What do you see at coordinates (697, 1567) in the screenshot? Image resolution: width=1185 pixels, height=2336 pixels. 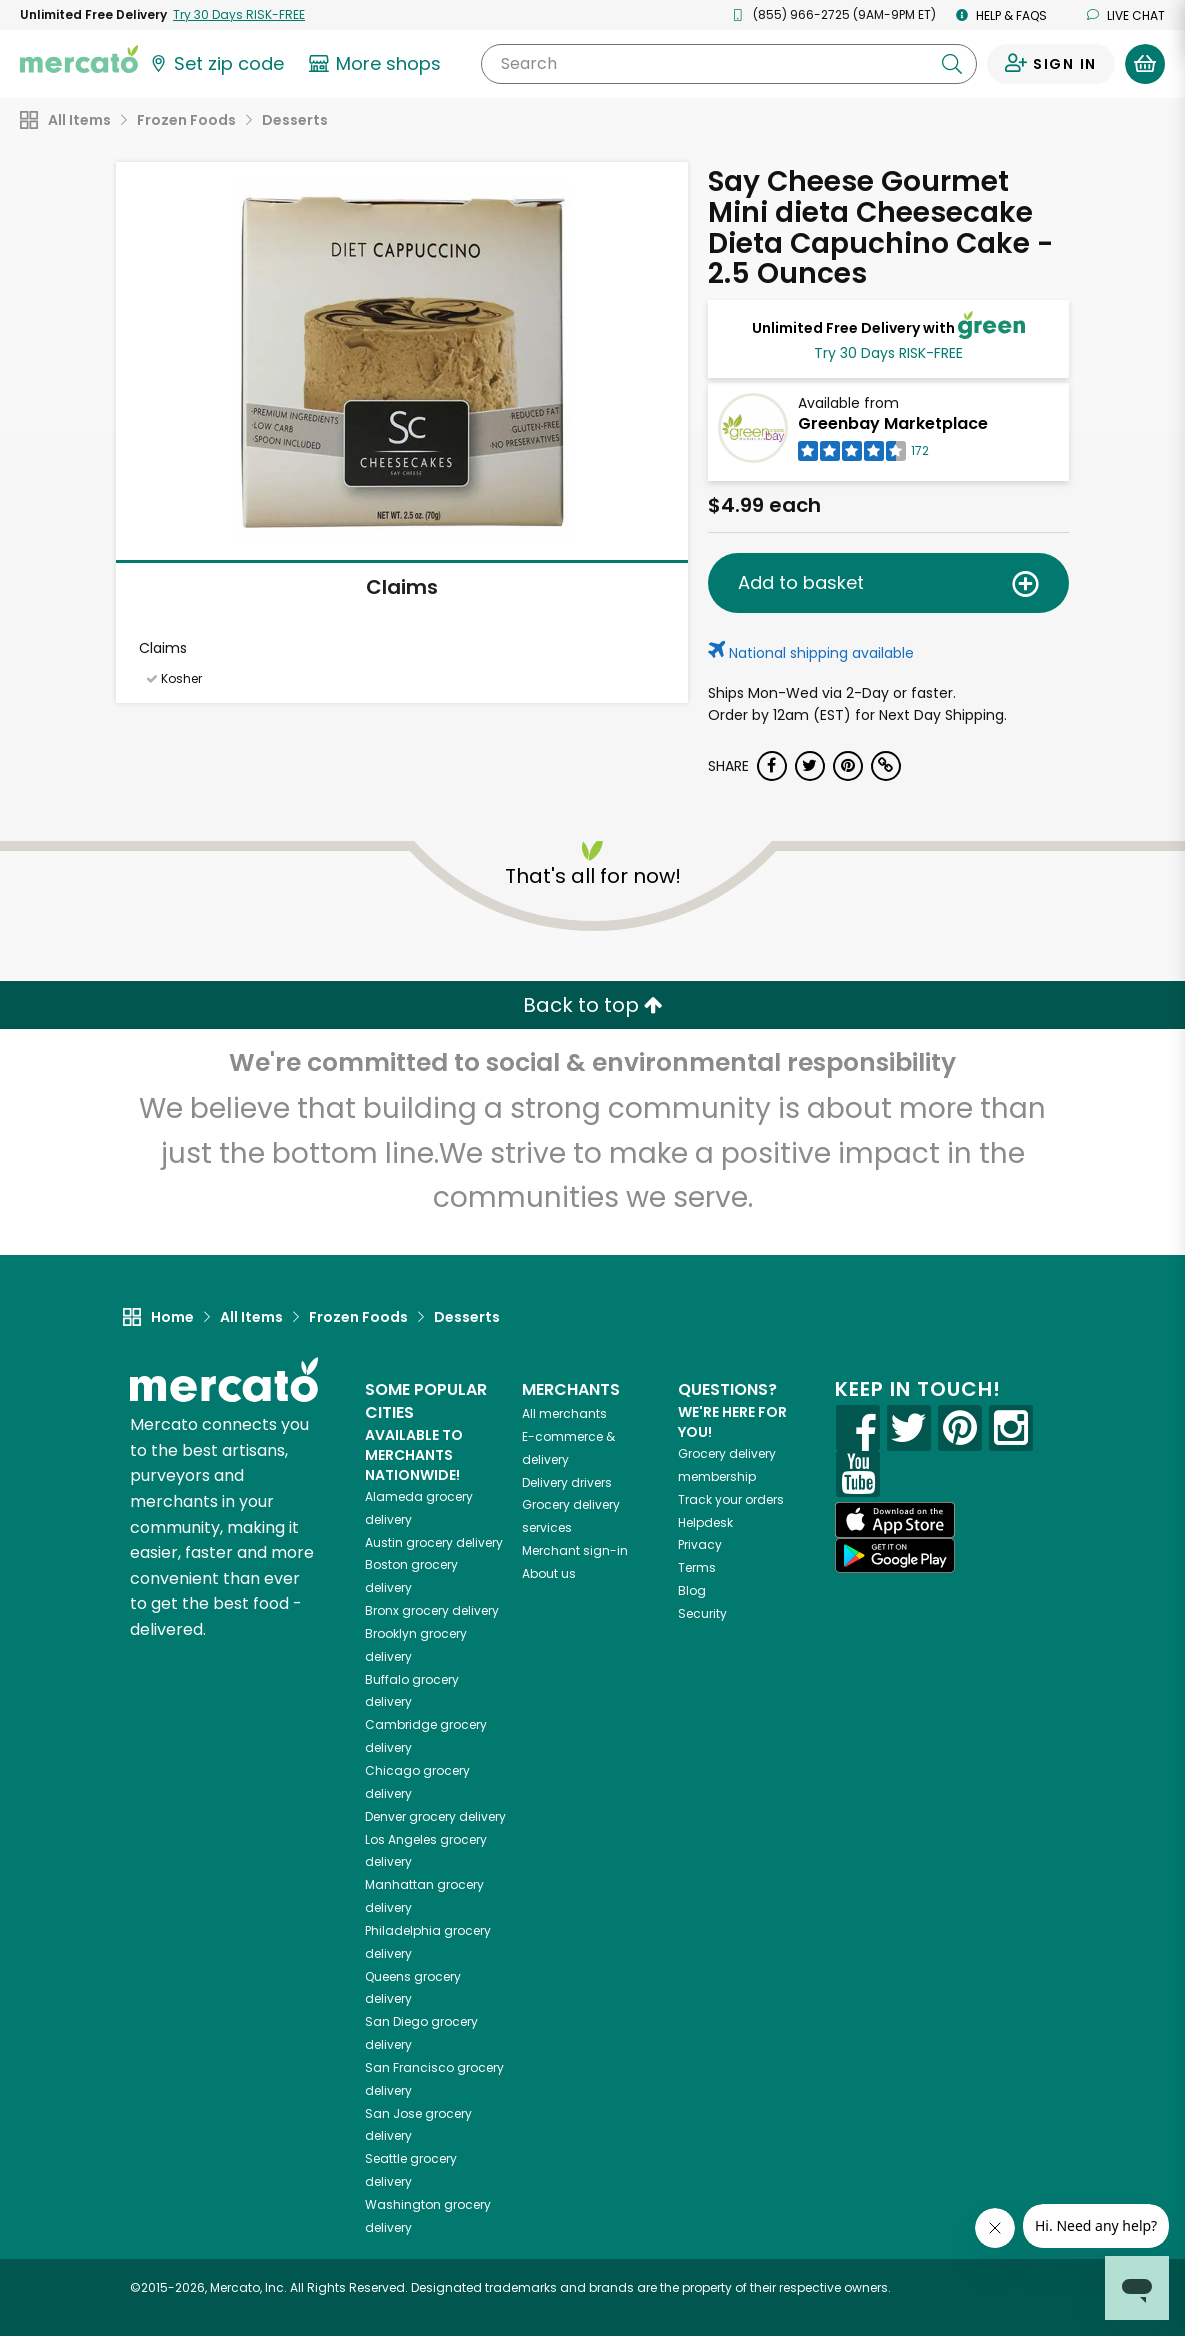 I see `Terms` at bounding box center [697, 1567].